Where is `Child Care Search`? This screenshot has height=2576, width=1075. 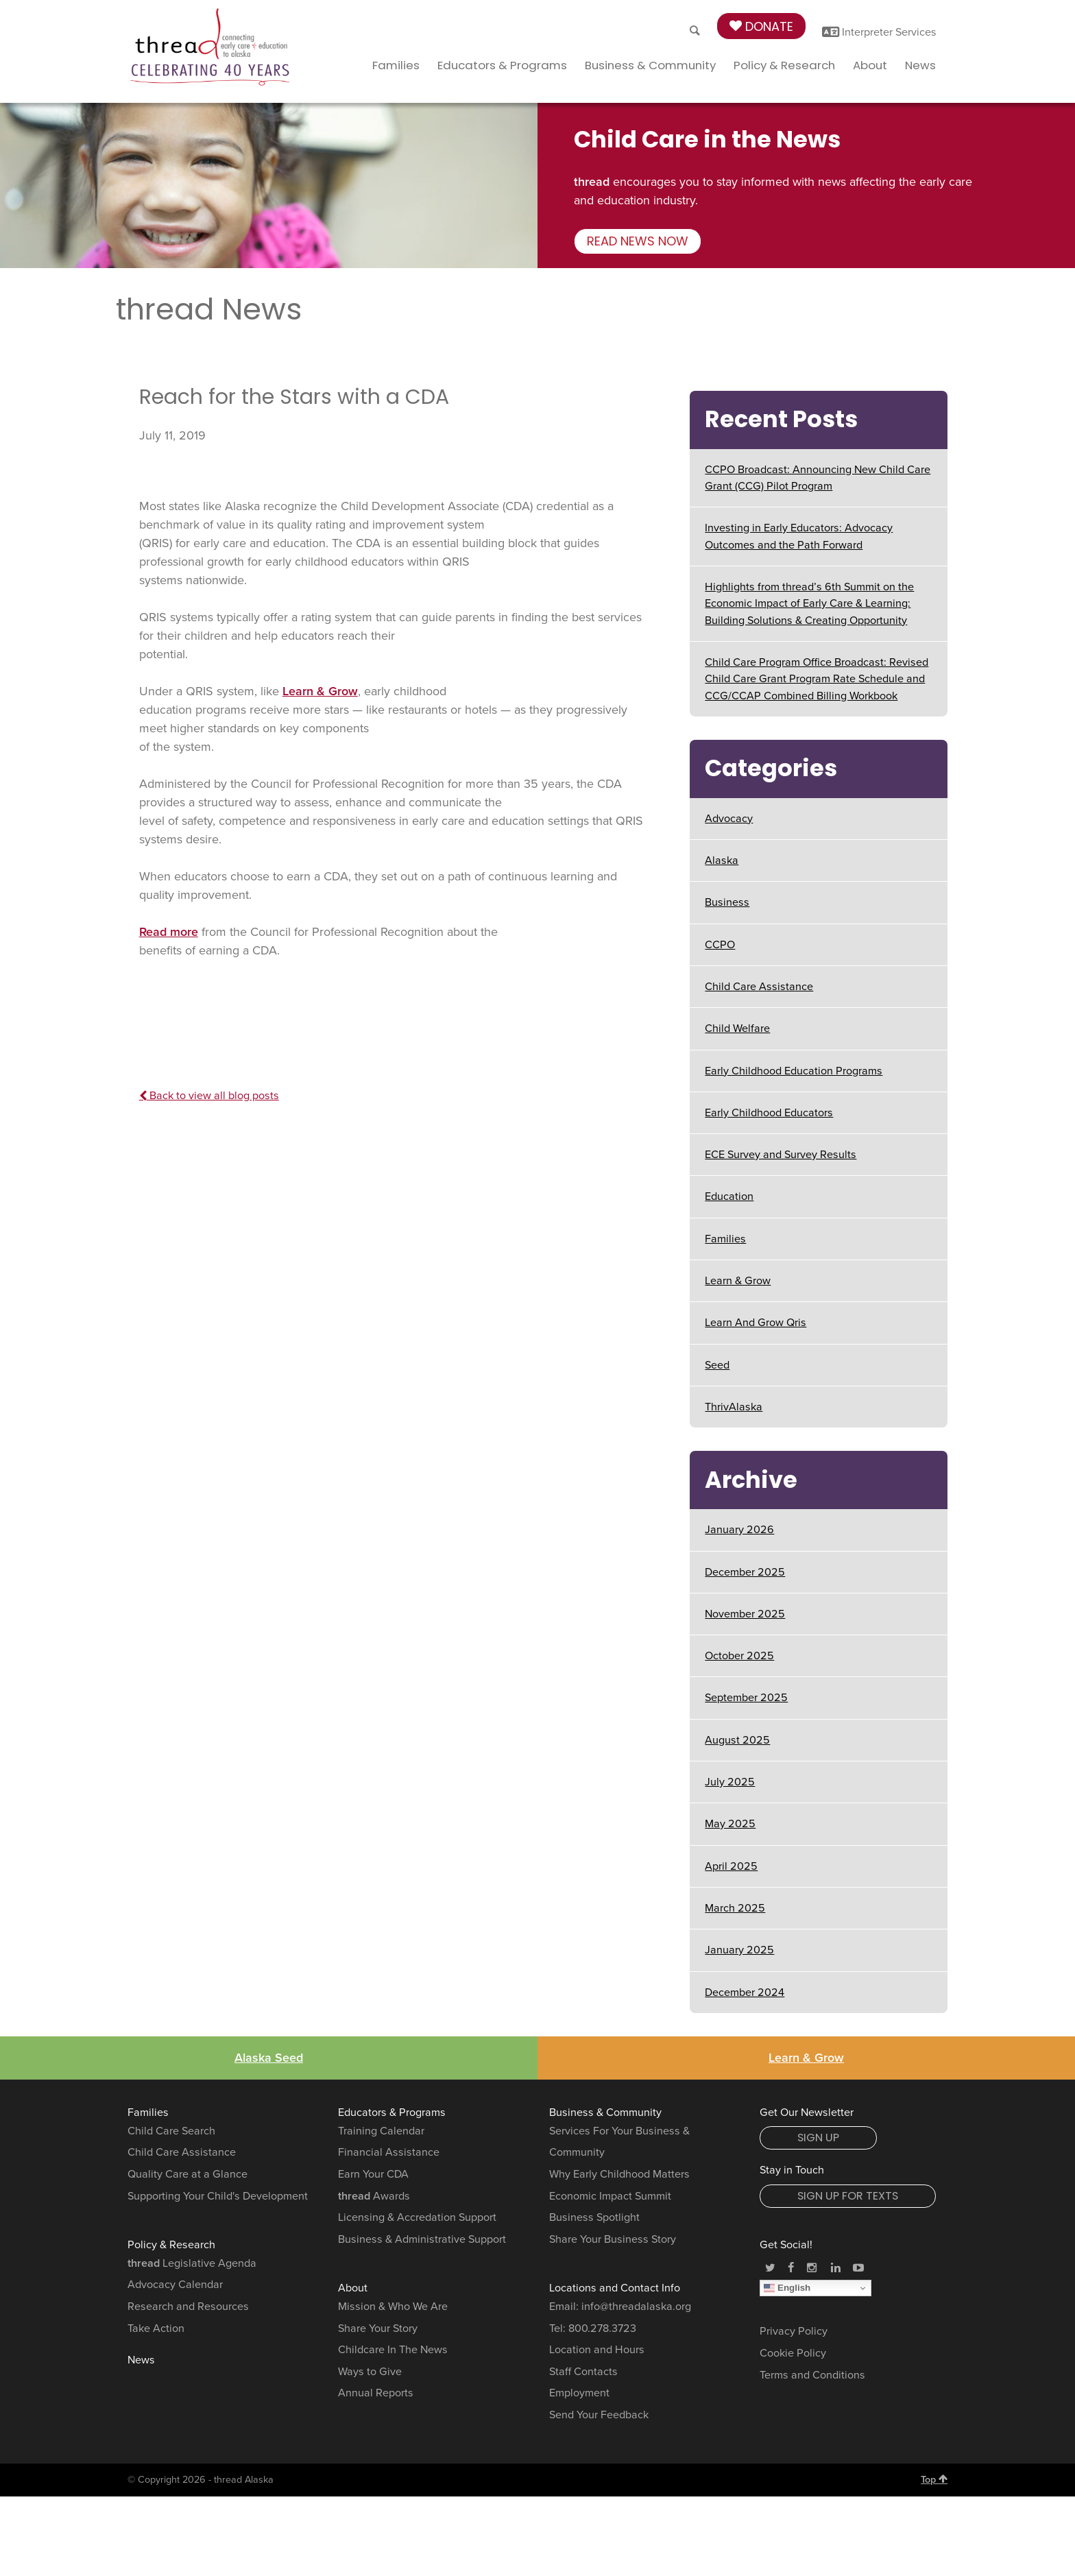
Child Care Search is located at coordinates (171, 2131).